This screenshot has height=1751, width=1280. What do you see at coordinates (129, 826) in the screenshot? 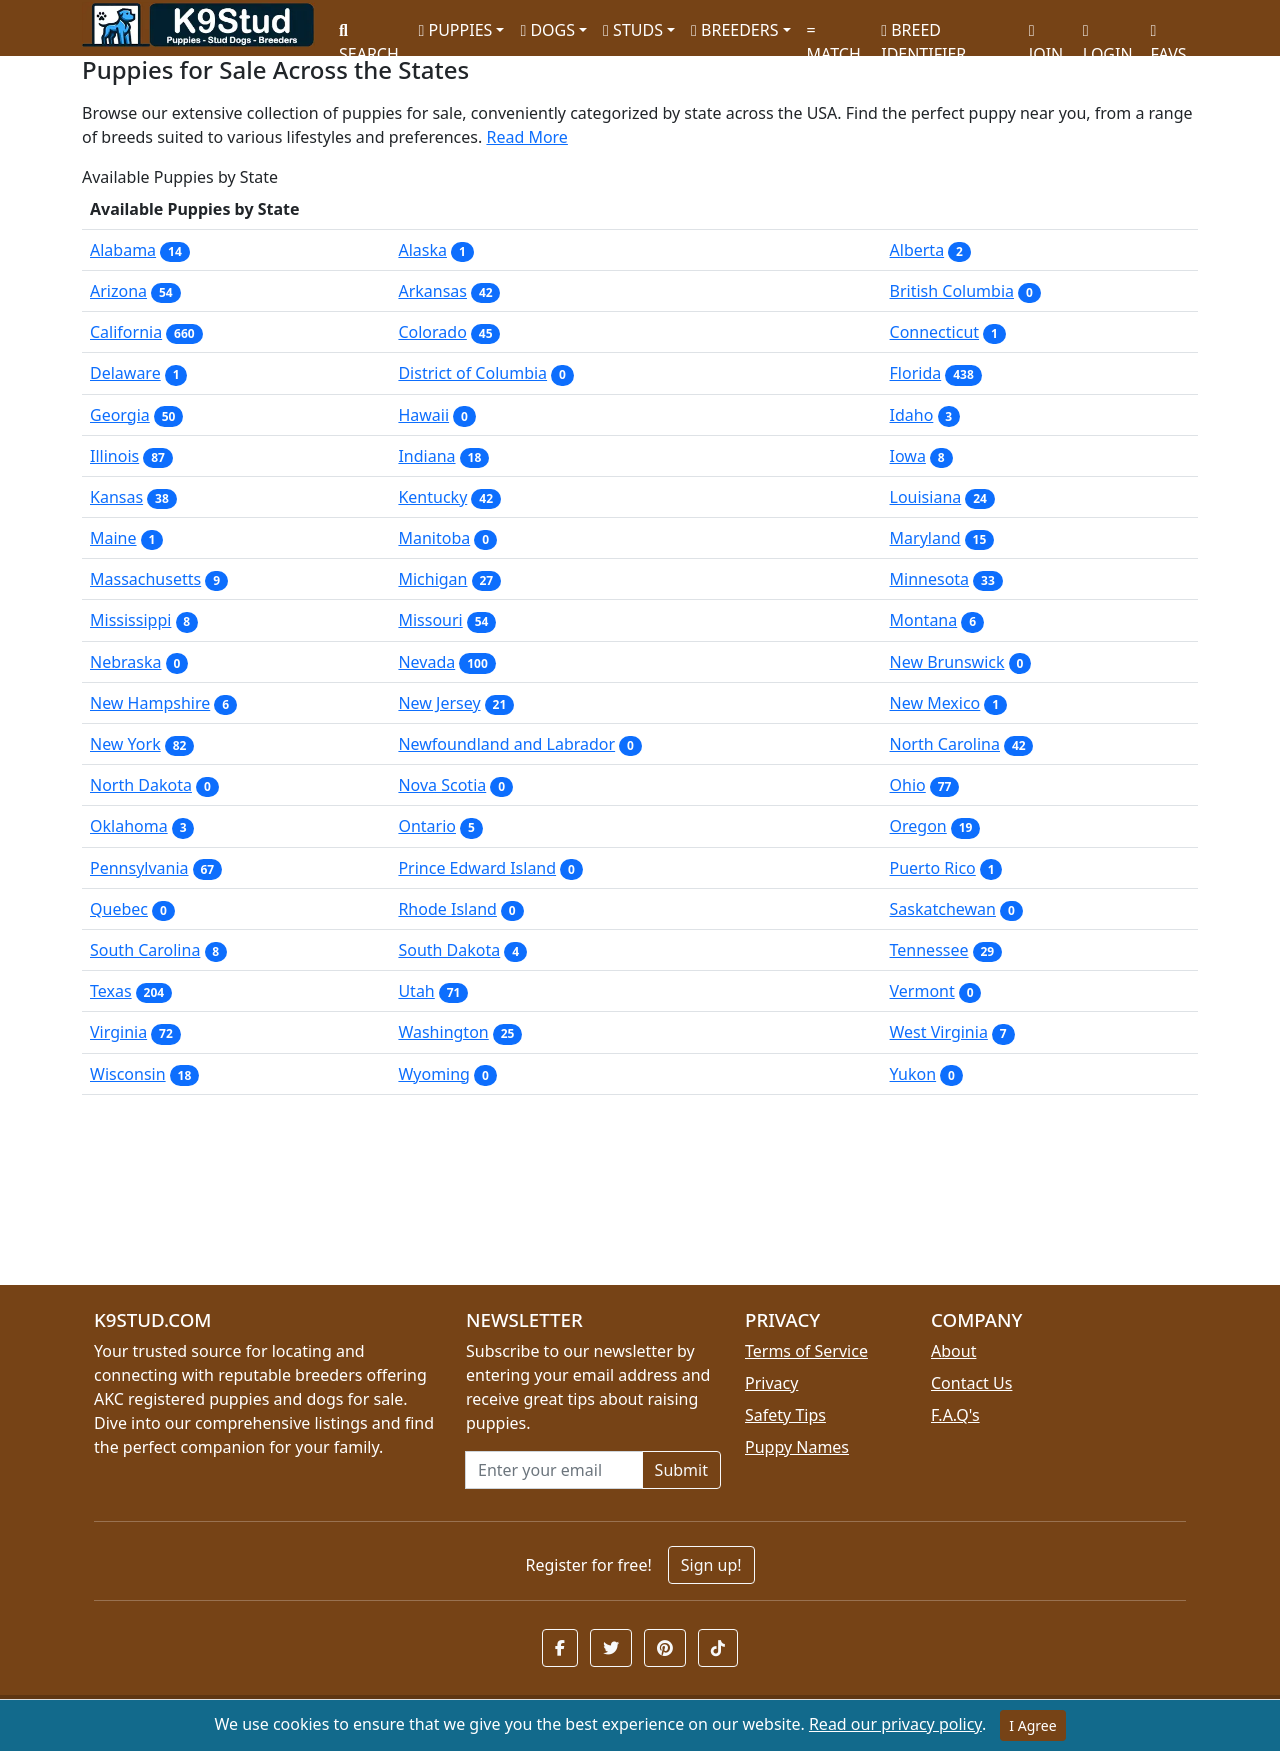
I see `Oklahoma` at bounding box center [129, 826].